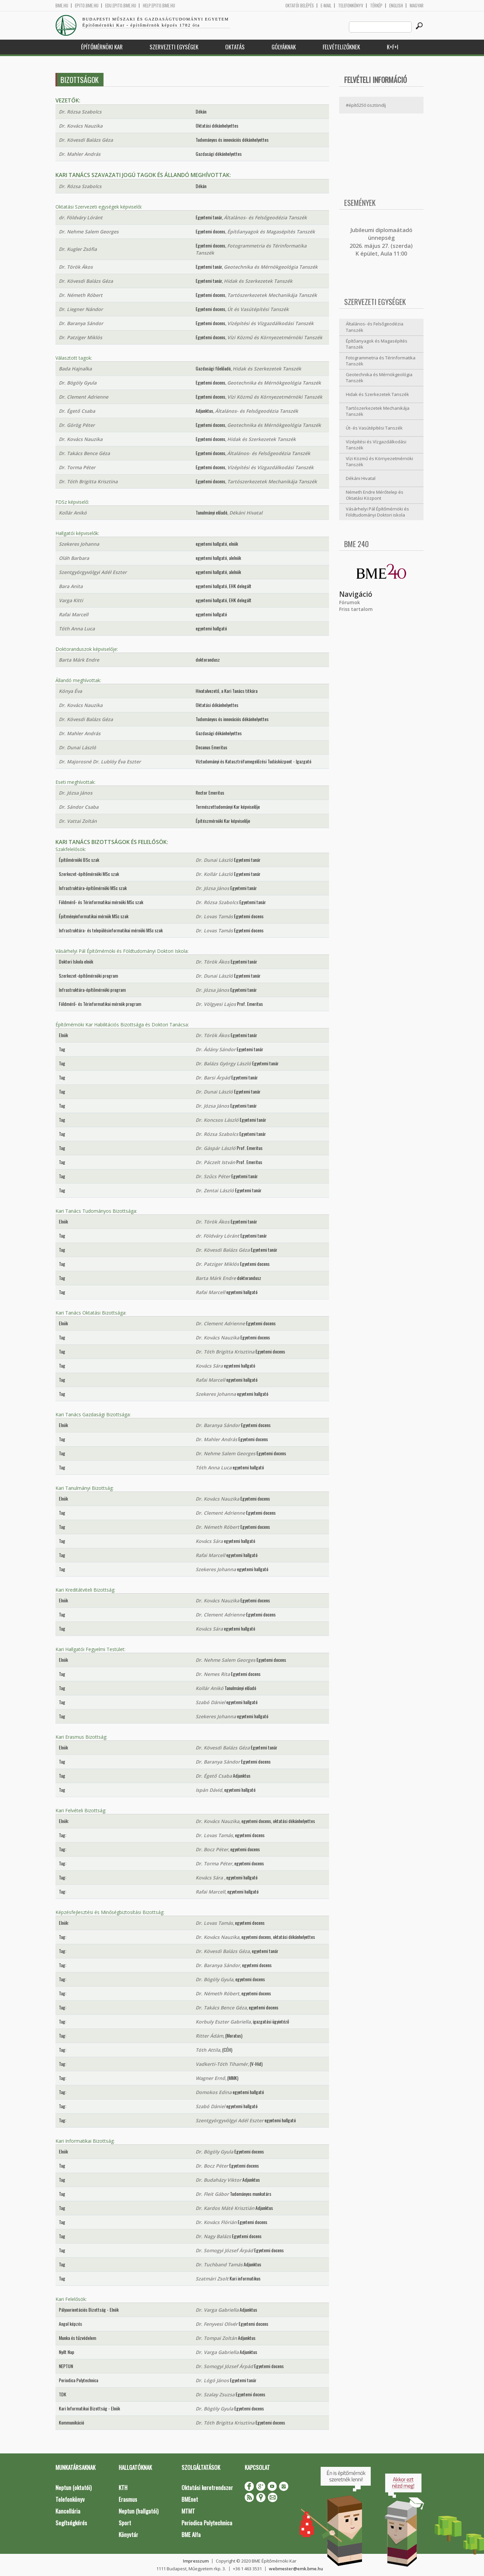  What do you see at coordinates (284, 47) in the screenshot?
I see `Gólyáknak` at bounding box center [284, 47].